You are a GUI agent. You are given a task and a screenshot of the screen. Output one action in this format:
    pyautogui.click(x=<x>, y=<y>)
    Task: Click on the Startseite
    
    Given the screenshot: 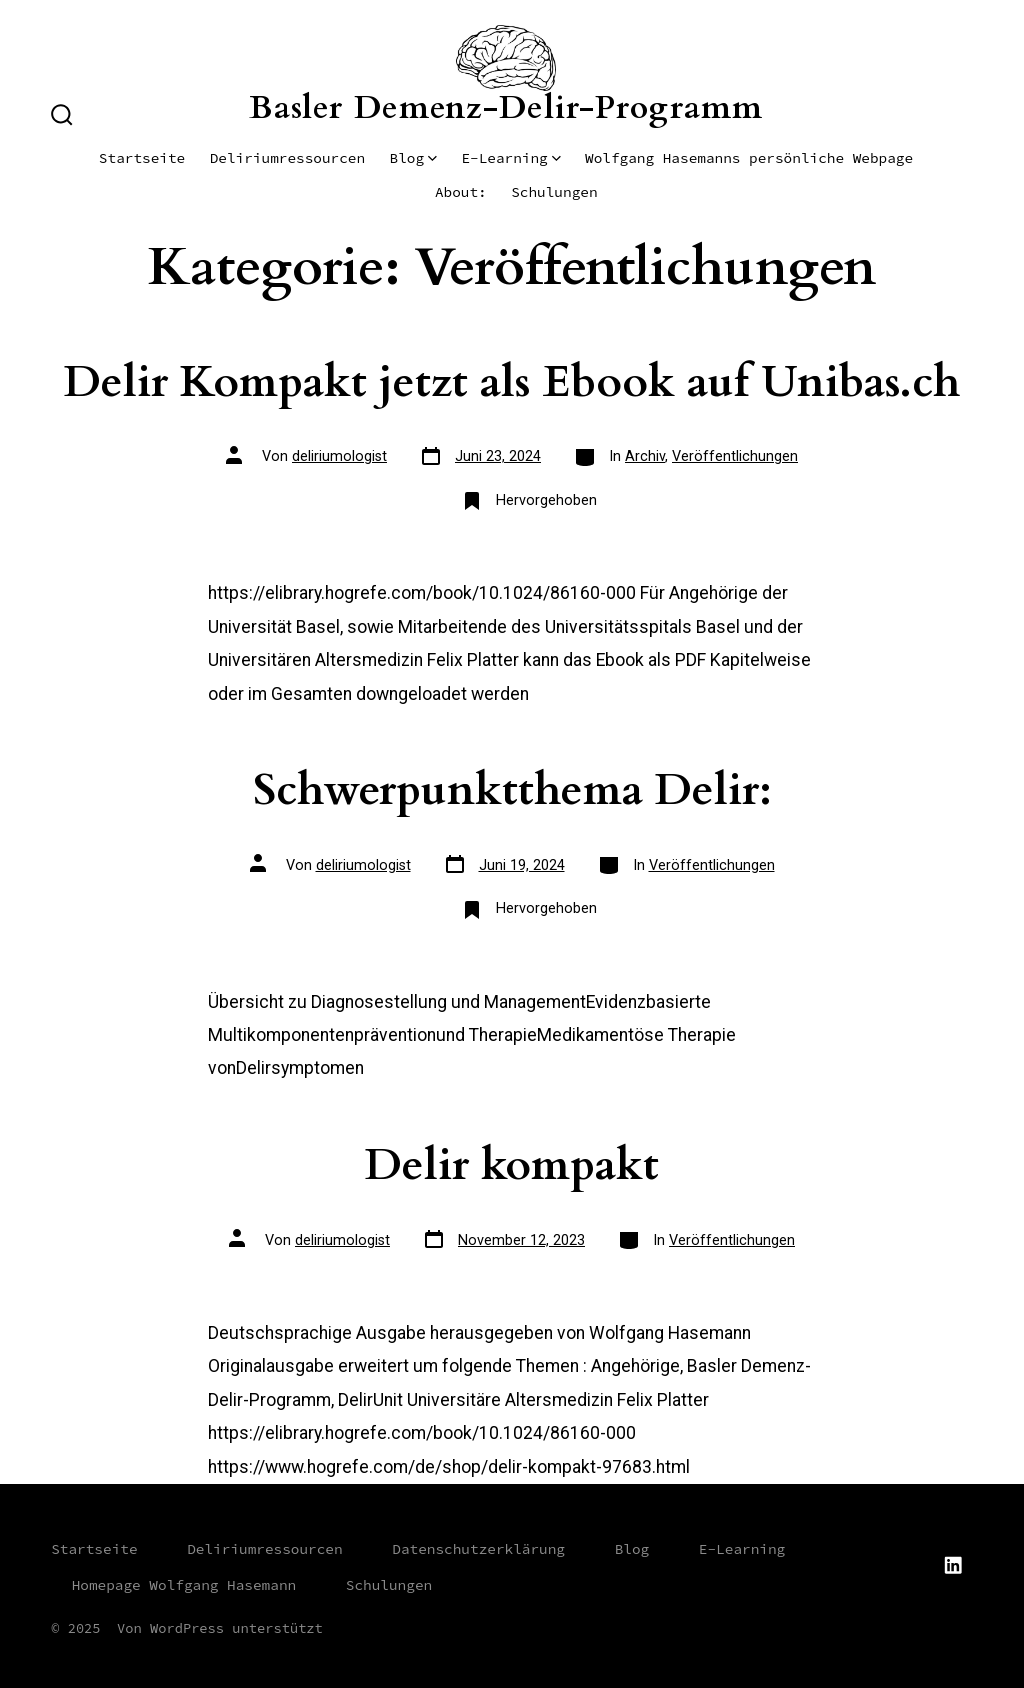 What is the action you would take?
    pyautogui.click(x=142, y=158)
    